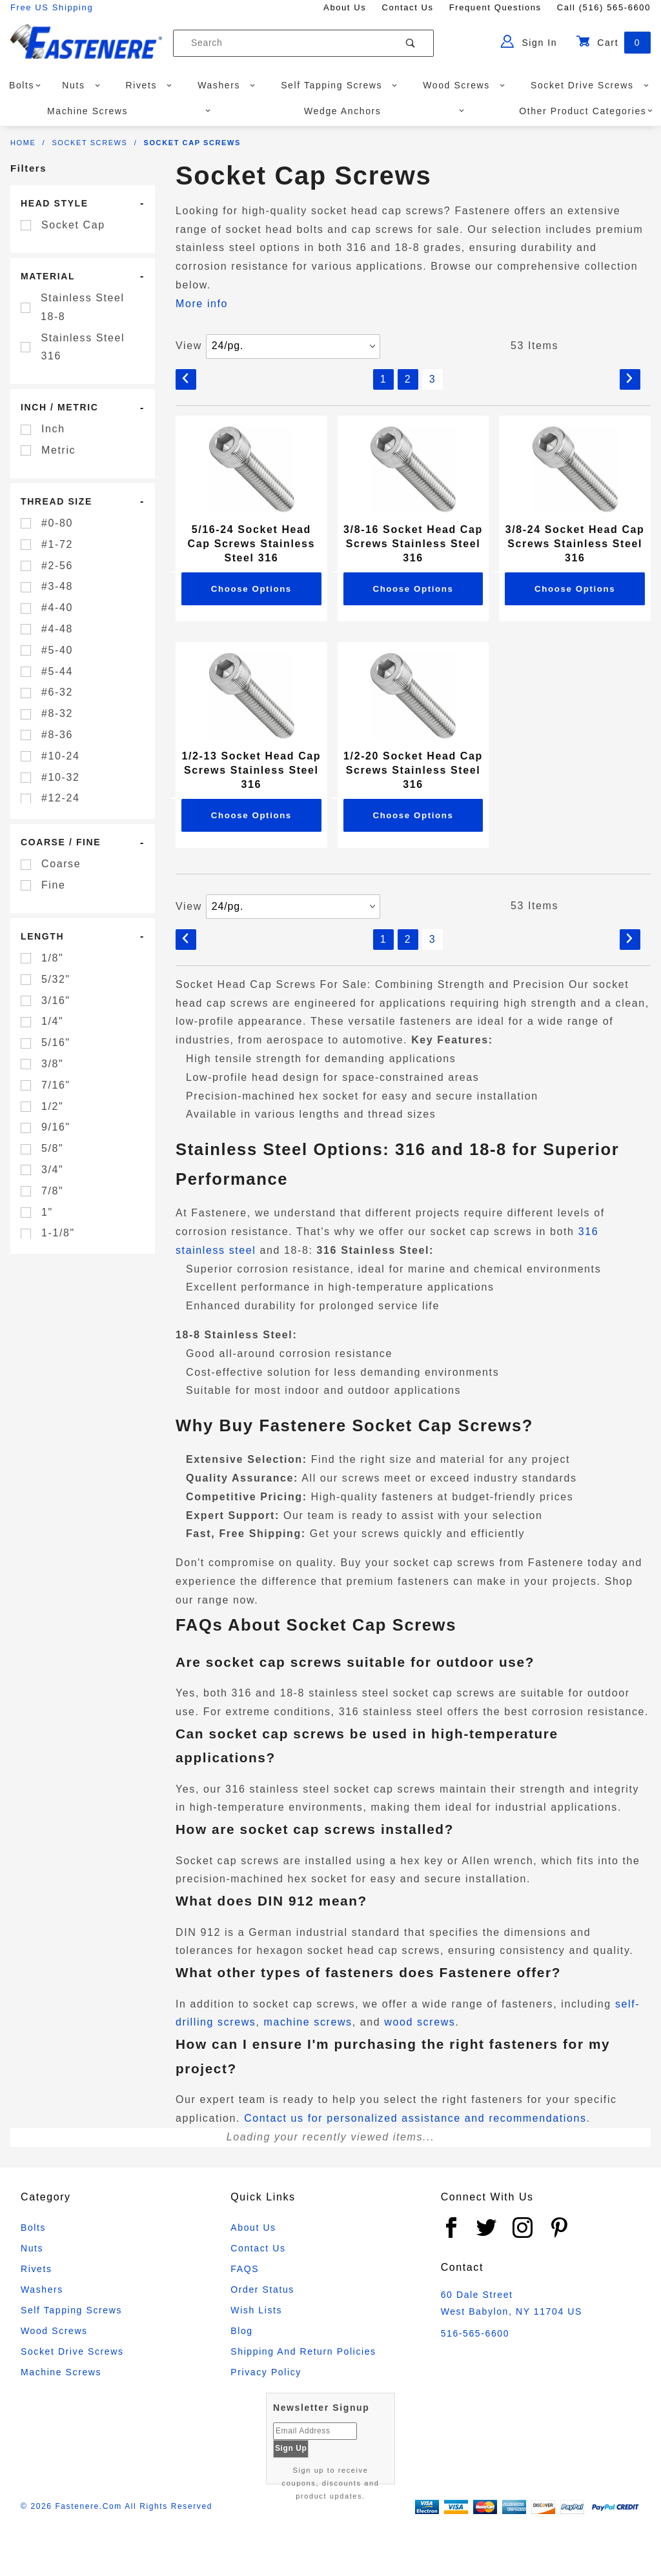  What do you see at coordinates (189, 345) in the screenshot?
I see `View` at bounding box center [189, 345].